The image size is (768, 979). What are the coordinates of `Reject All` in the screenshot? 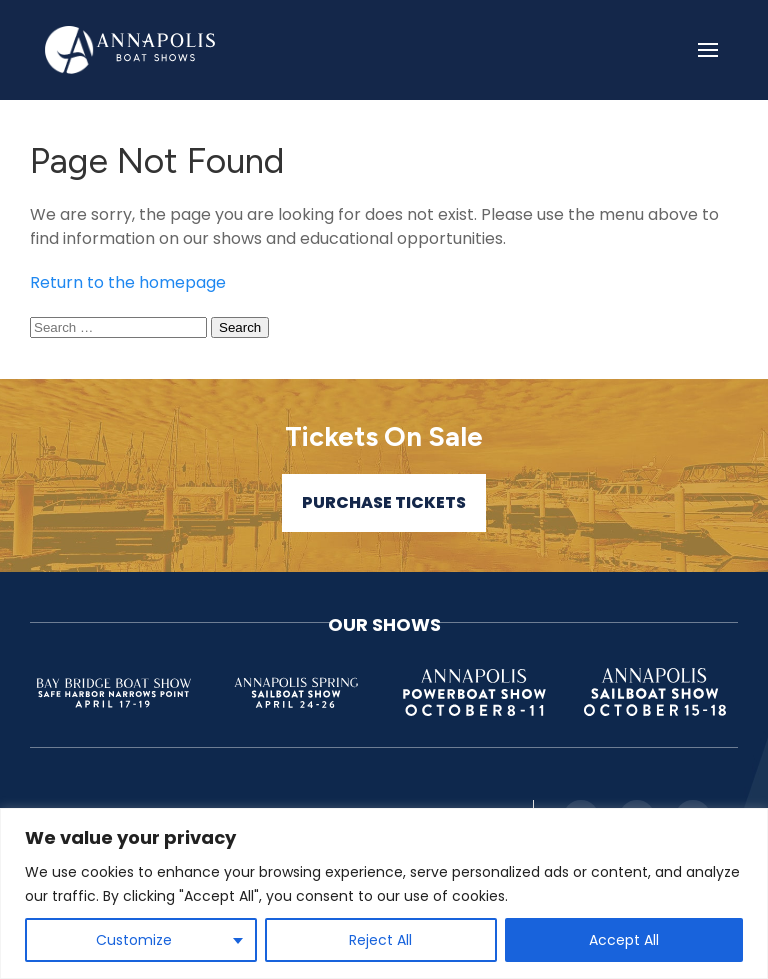 It's located at (380, 940).